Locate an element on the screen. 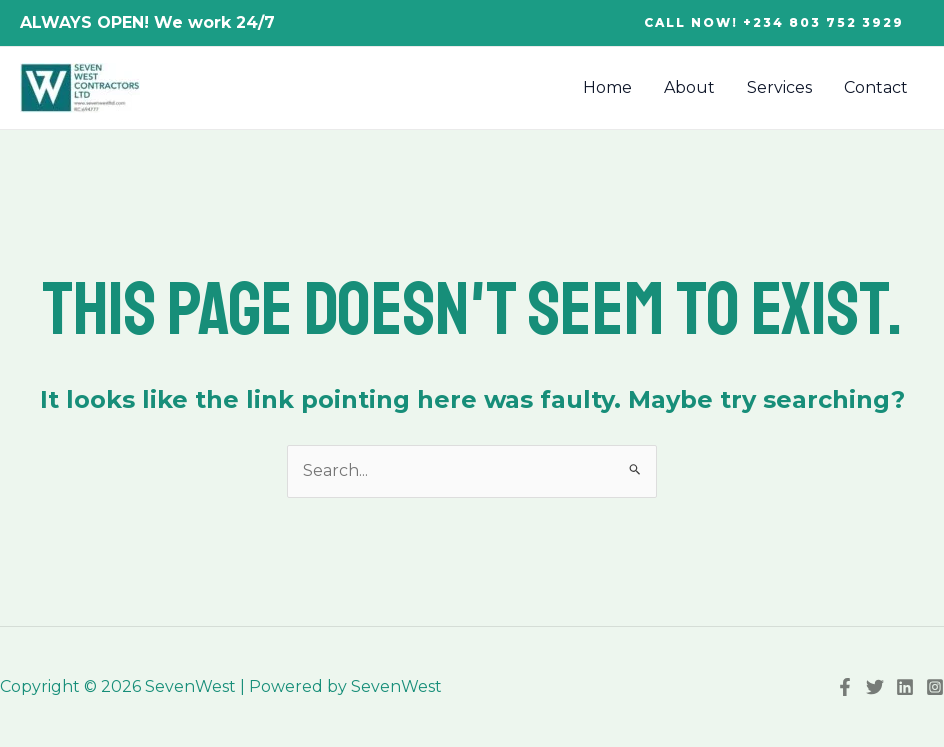 This screenshot has height=747, width=944. [Twitter] is located at coordinates (875, 687).